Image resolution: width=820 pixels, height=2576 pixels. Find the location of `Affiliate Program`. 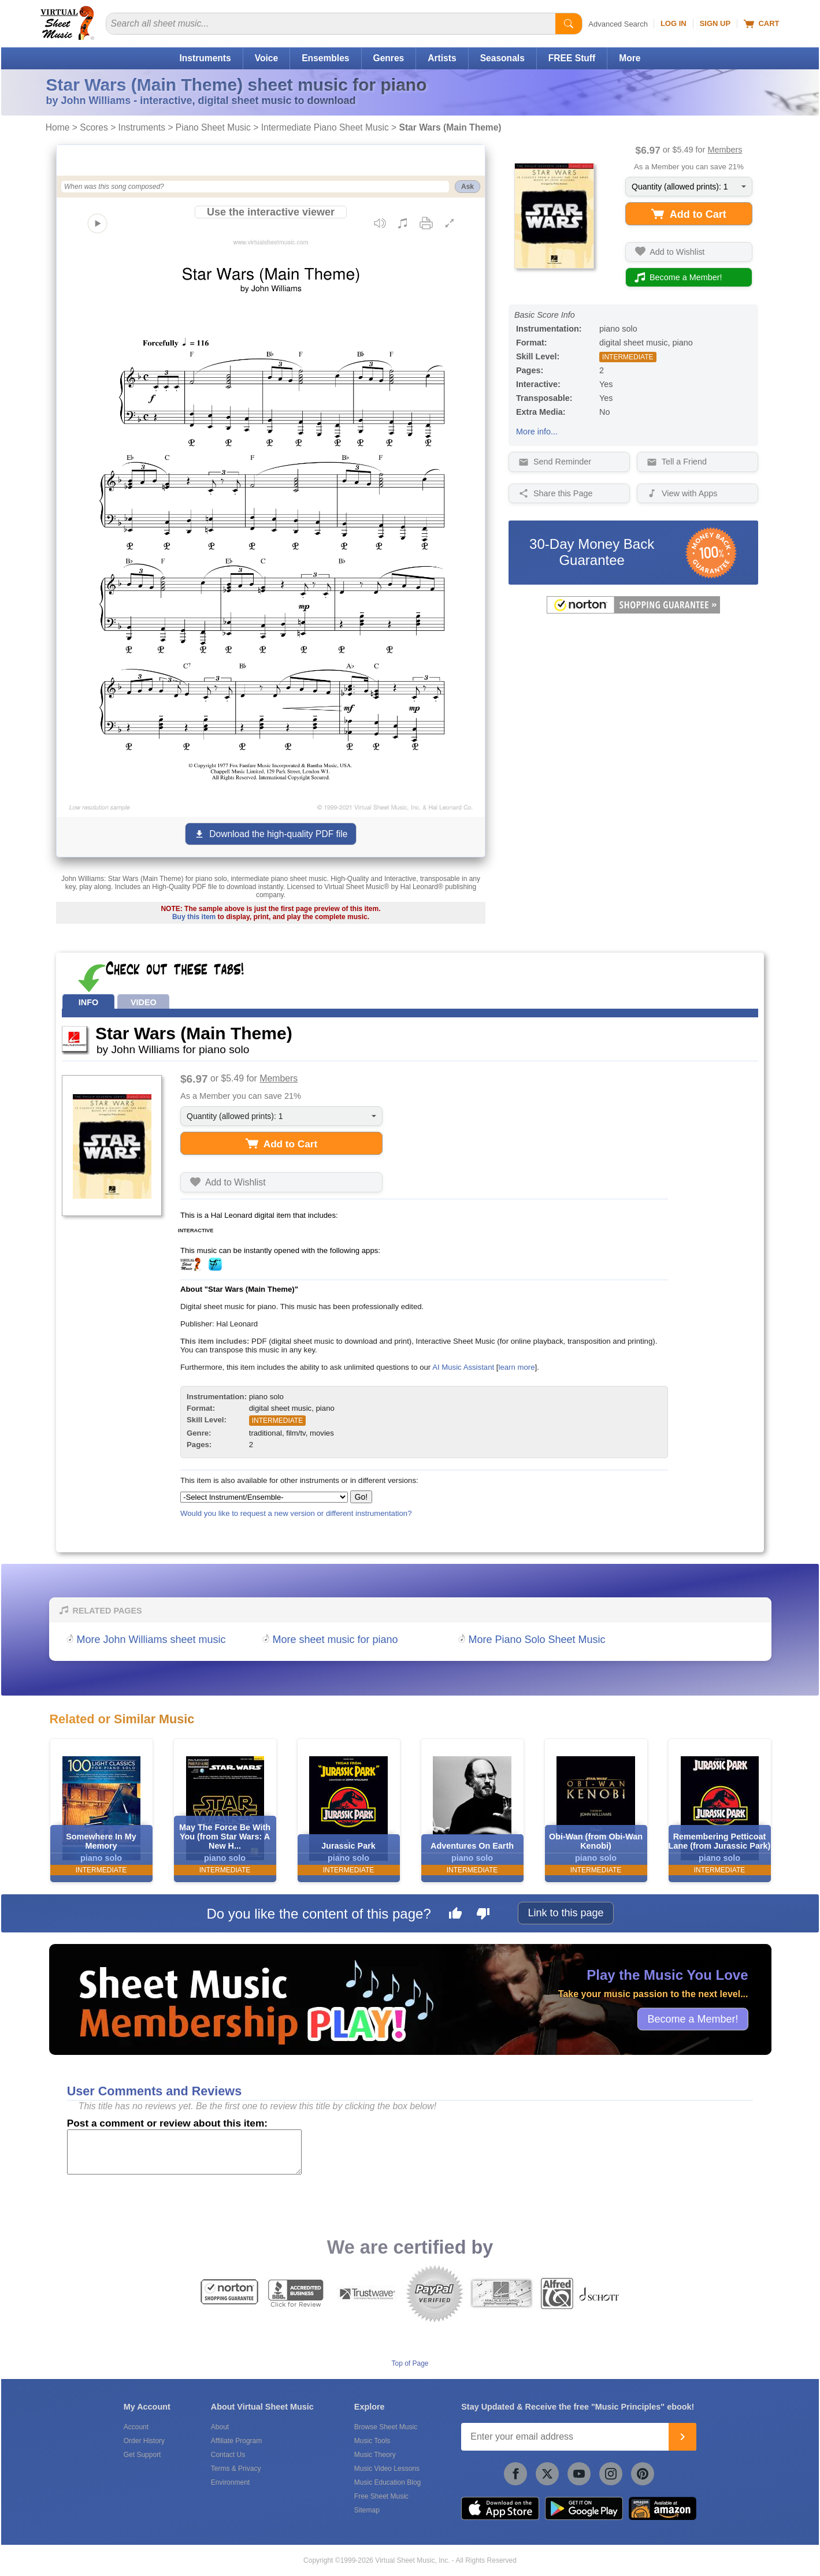

Affiliate Program is located at coordinates (236, 2441).